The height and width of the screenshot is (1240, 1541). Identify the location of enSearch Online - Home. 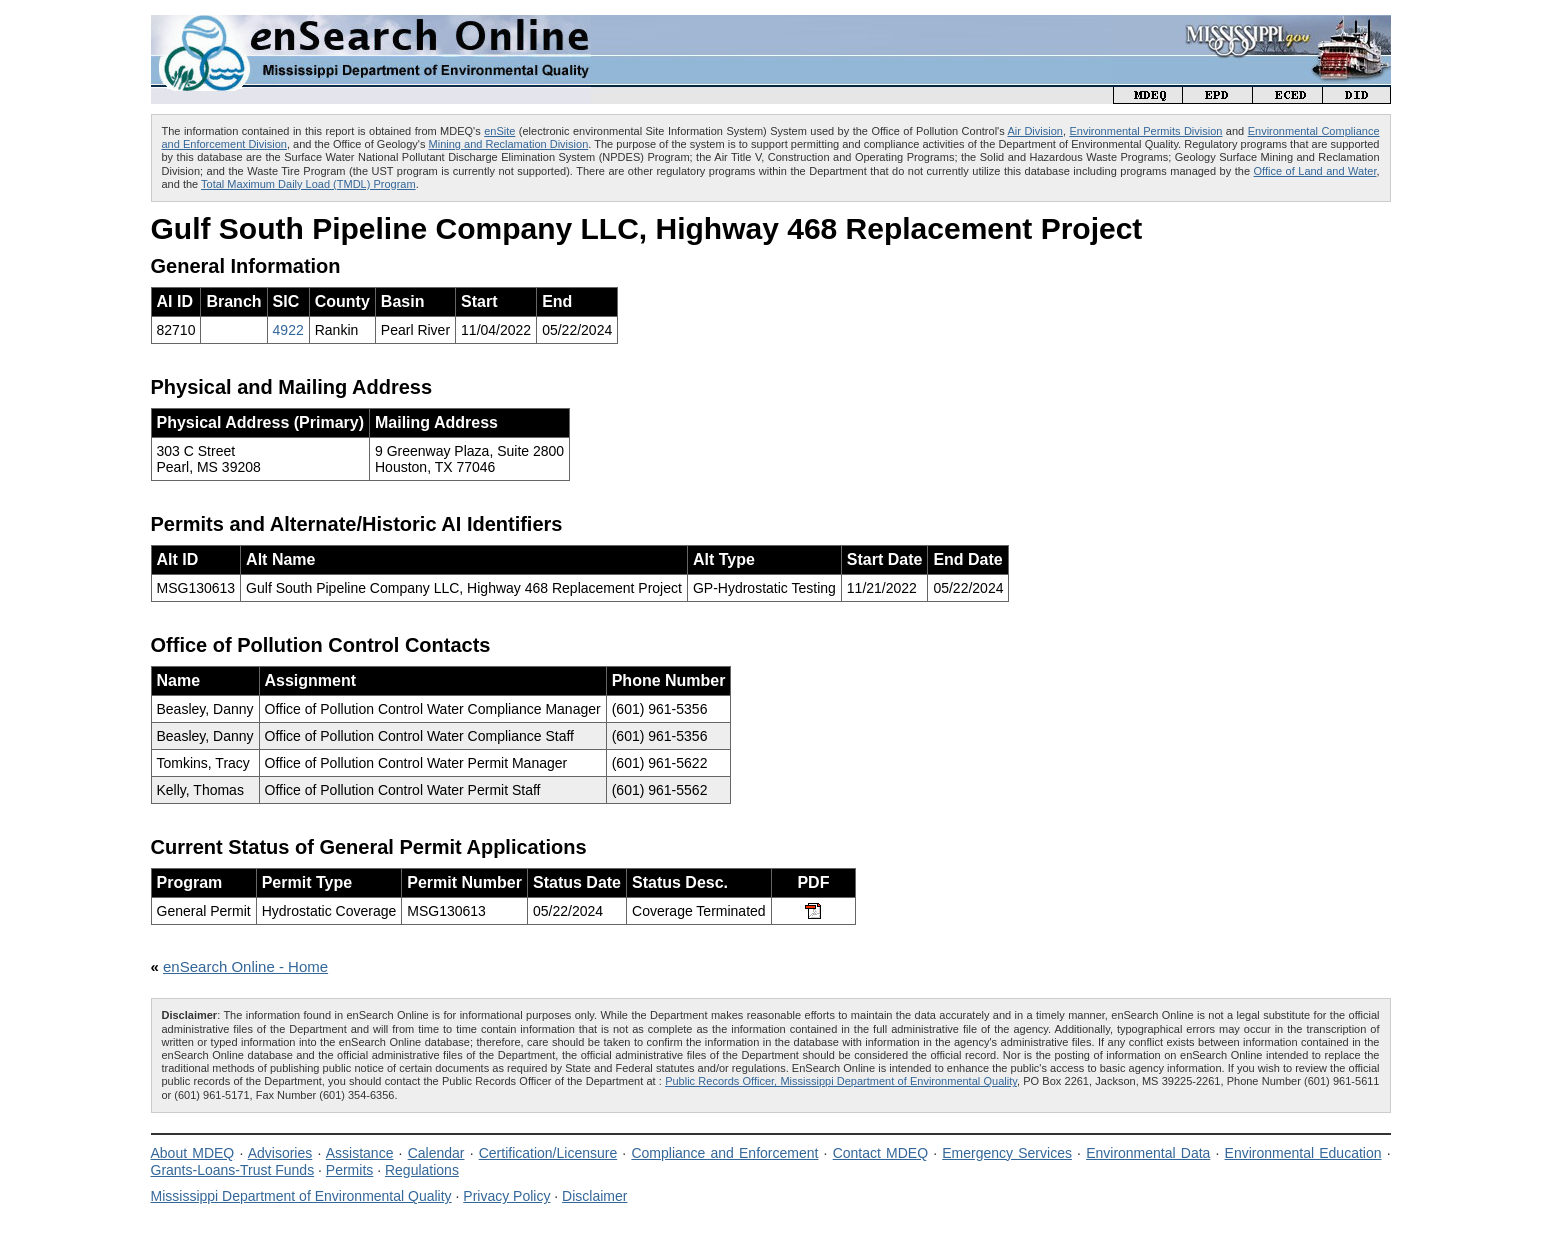
(245, 966).